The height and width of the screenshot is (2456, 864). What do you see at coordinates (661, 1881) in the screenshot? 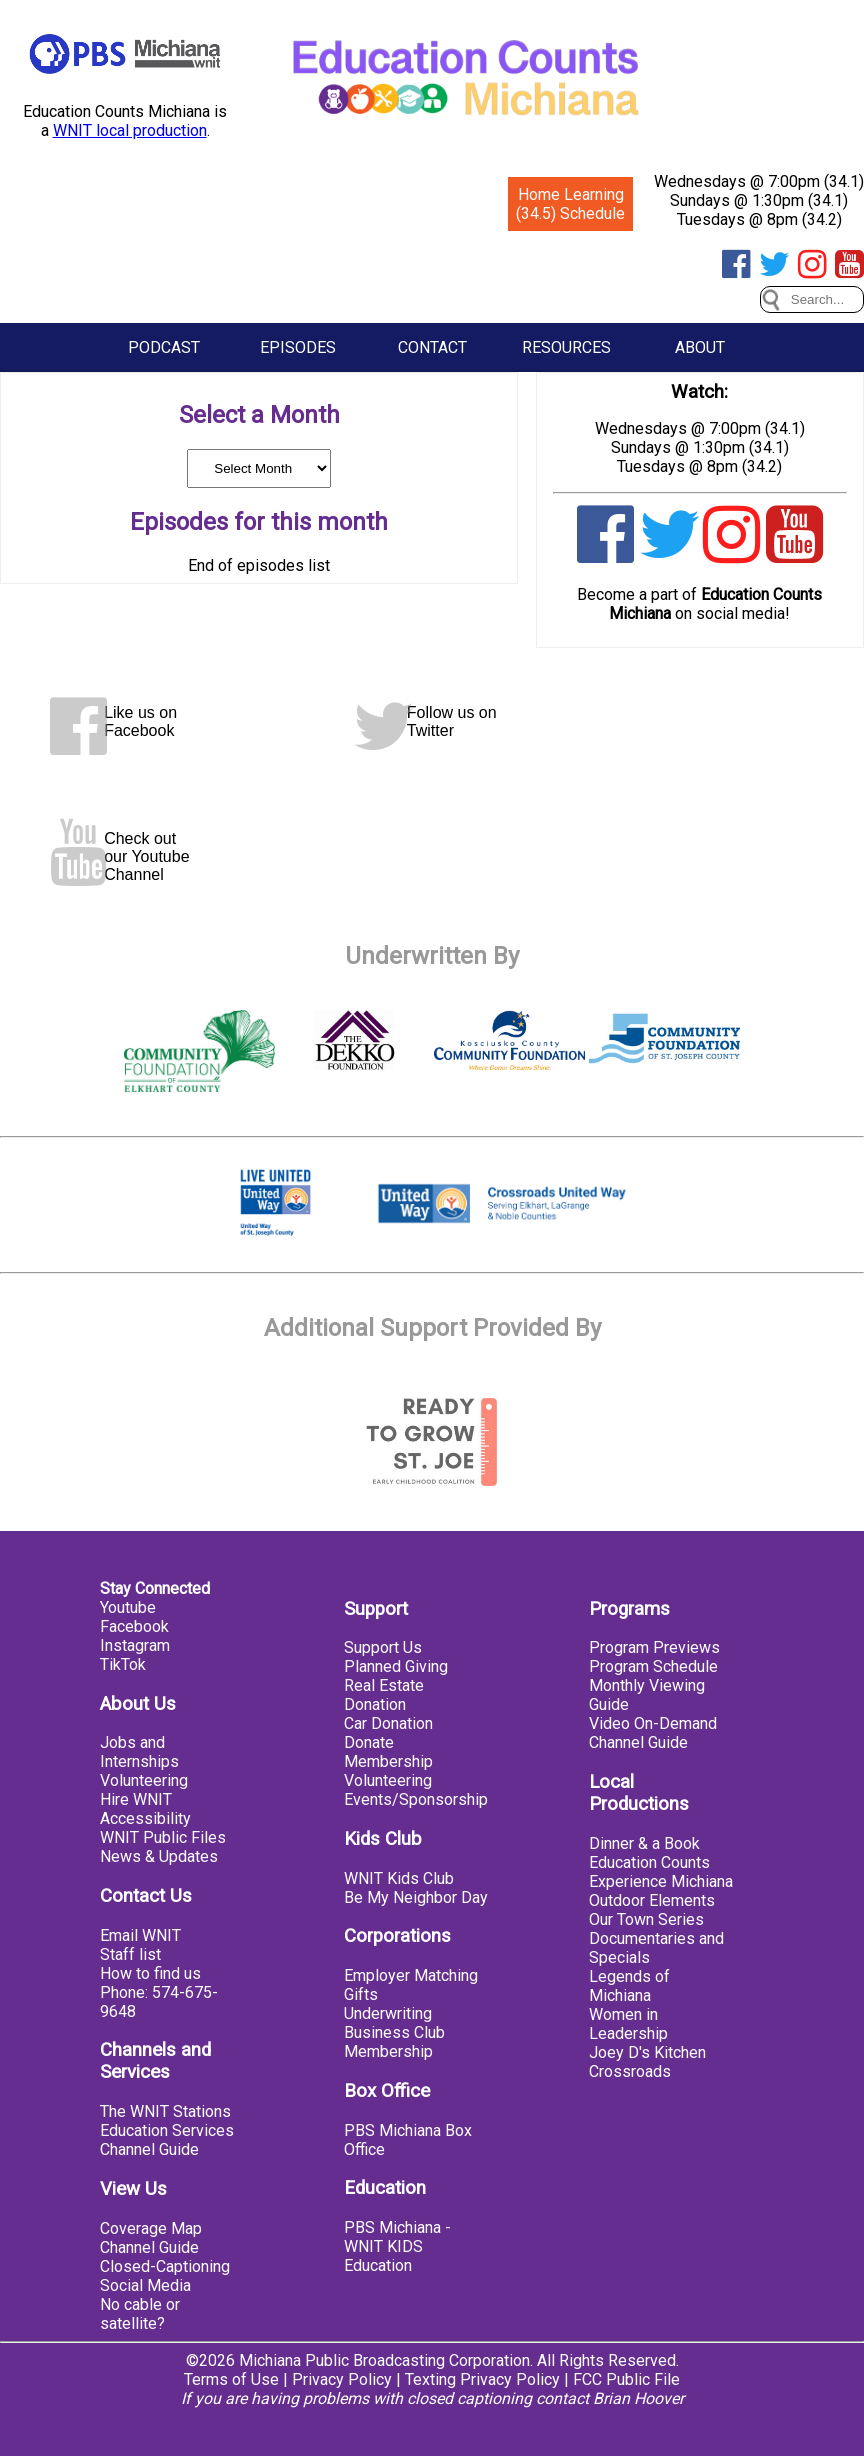
I see `Experience Michiana` at bounding box center [661, 1881].